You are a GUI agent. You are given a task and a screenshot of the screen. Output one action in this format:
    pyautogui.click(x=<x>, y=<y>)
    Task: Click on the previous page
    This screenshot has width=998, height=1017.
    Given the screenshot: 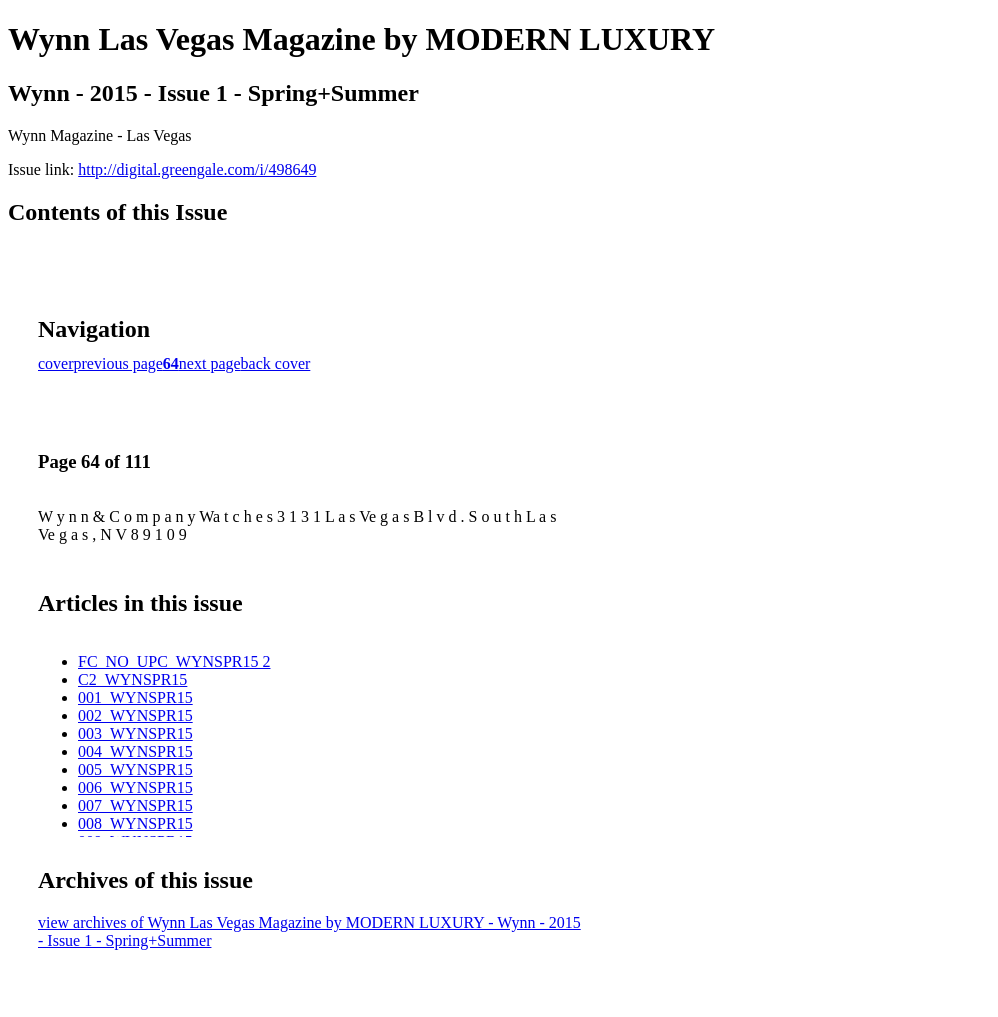 What is the action you would take?
    pyautogui.click(x=118, y=363)
    